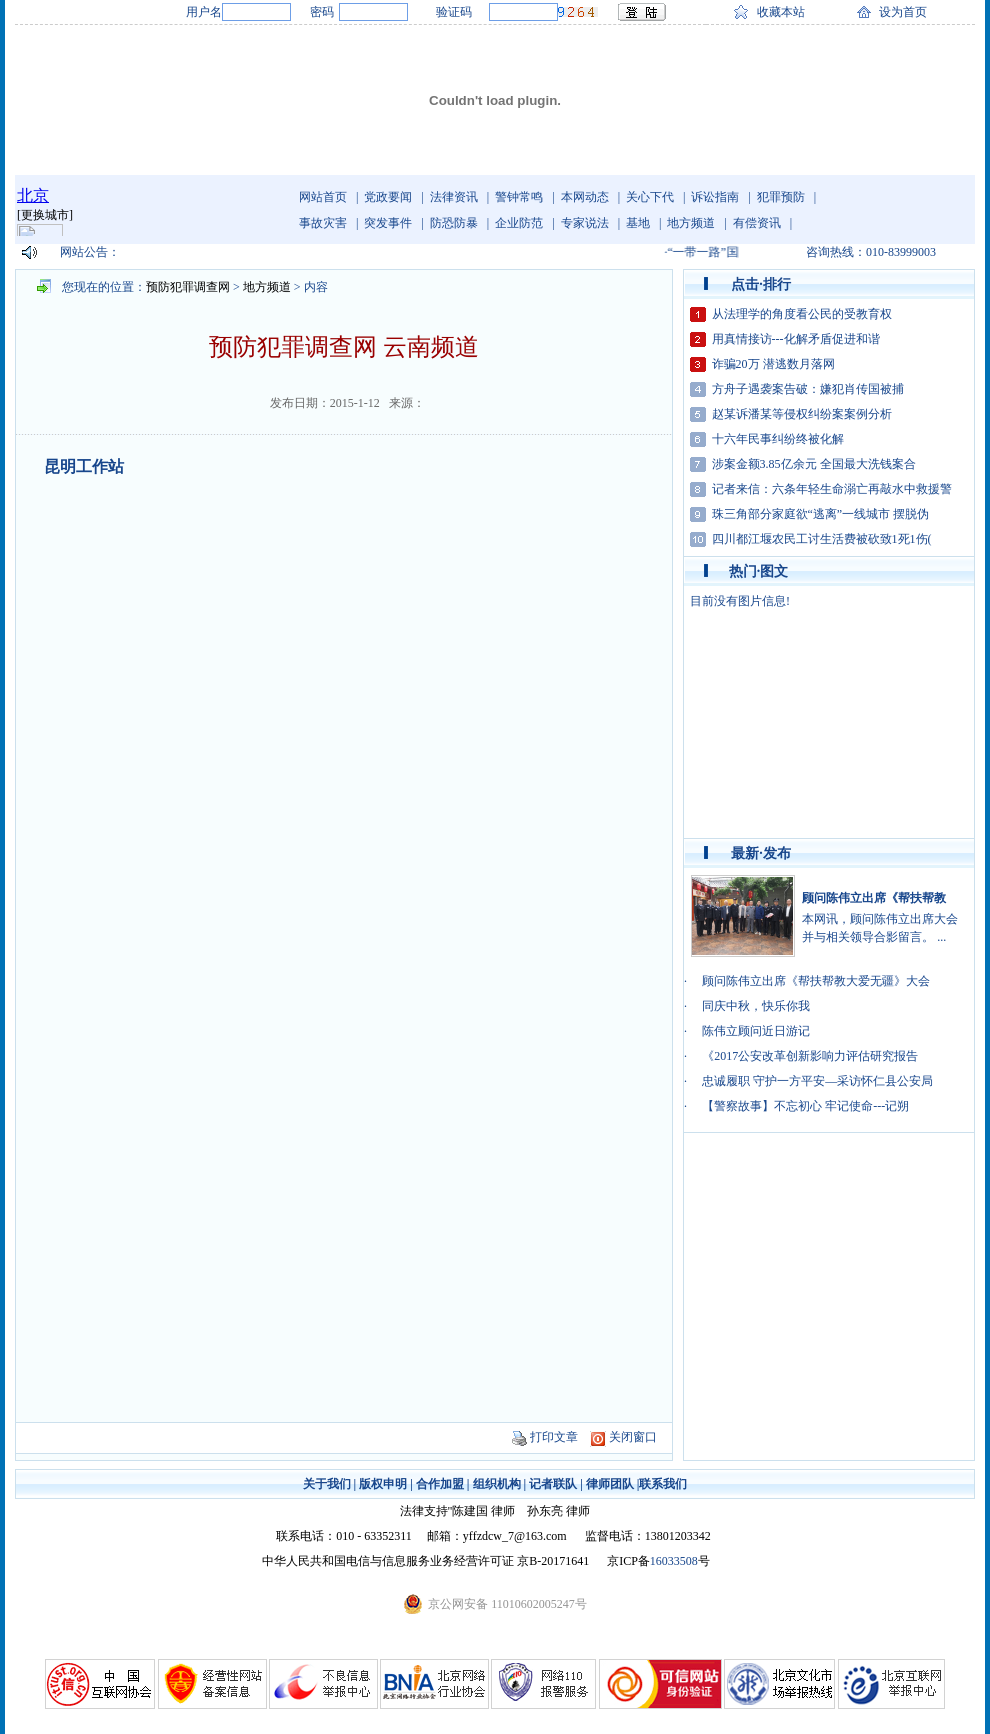 The width and height of the screenshot is (990, 1734). I want to click on 16033508, so click(674, 1561).